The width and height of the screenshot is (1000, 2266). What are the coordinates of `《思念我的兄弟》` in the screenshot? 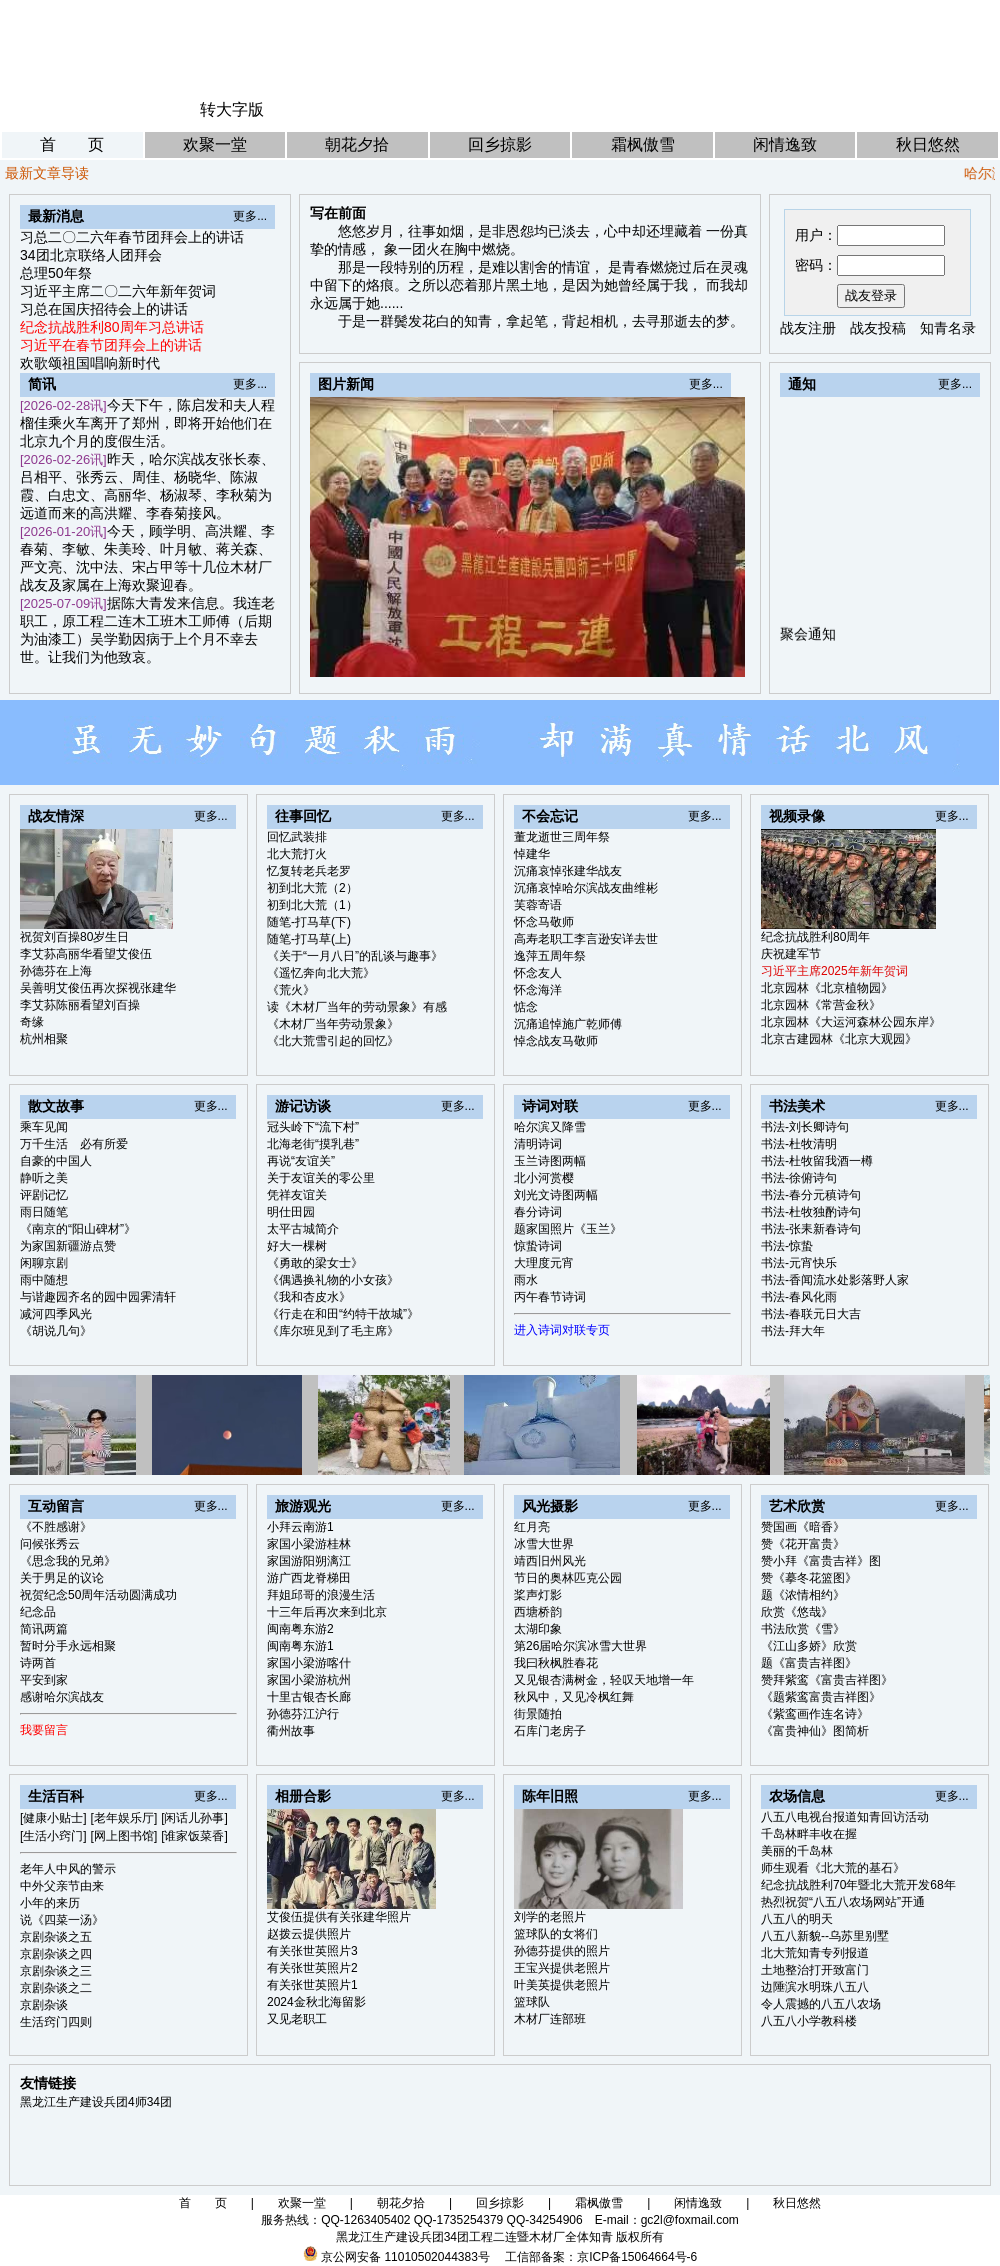 It's located at (68, 1561).